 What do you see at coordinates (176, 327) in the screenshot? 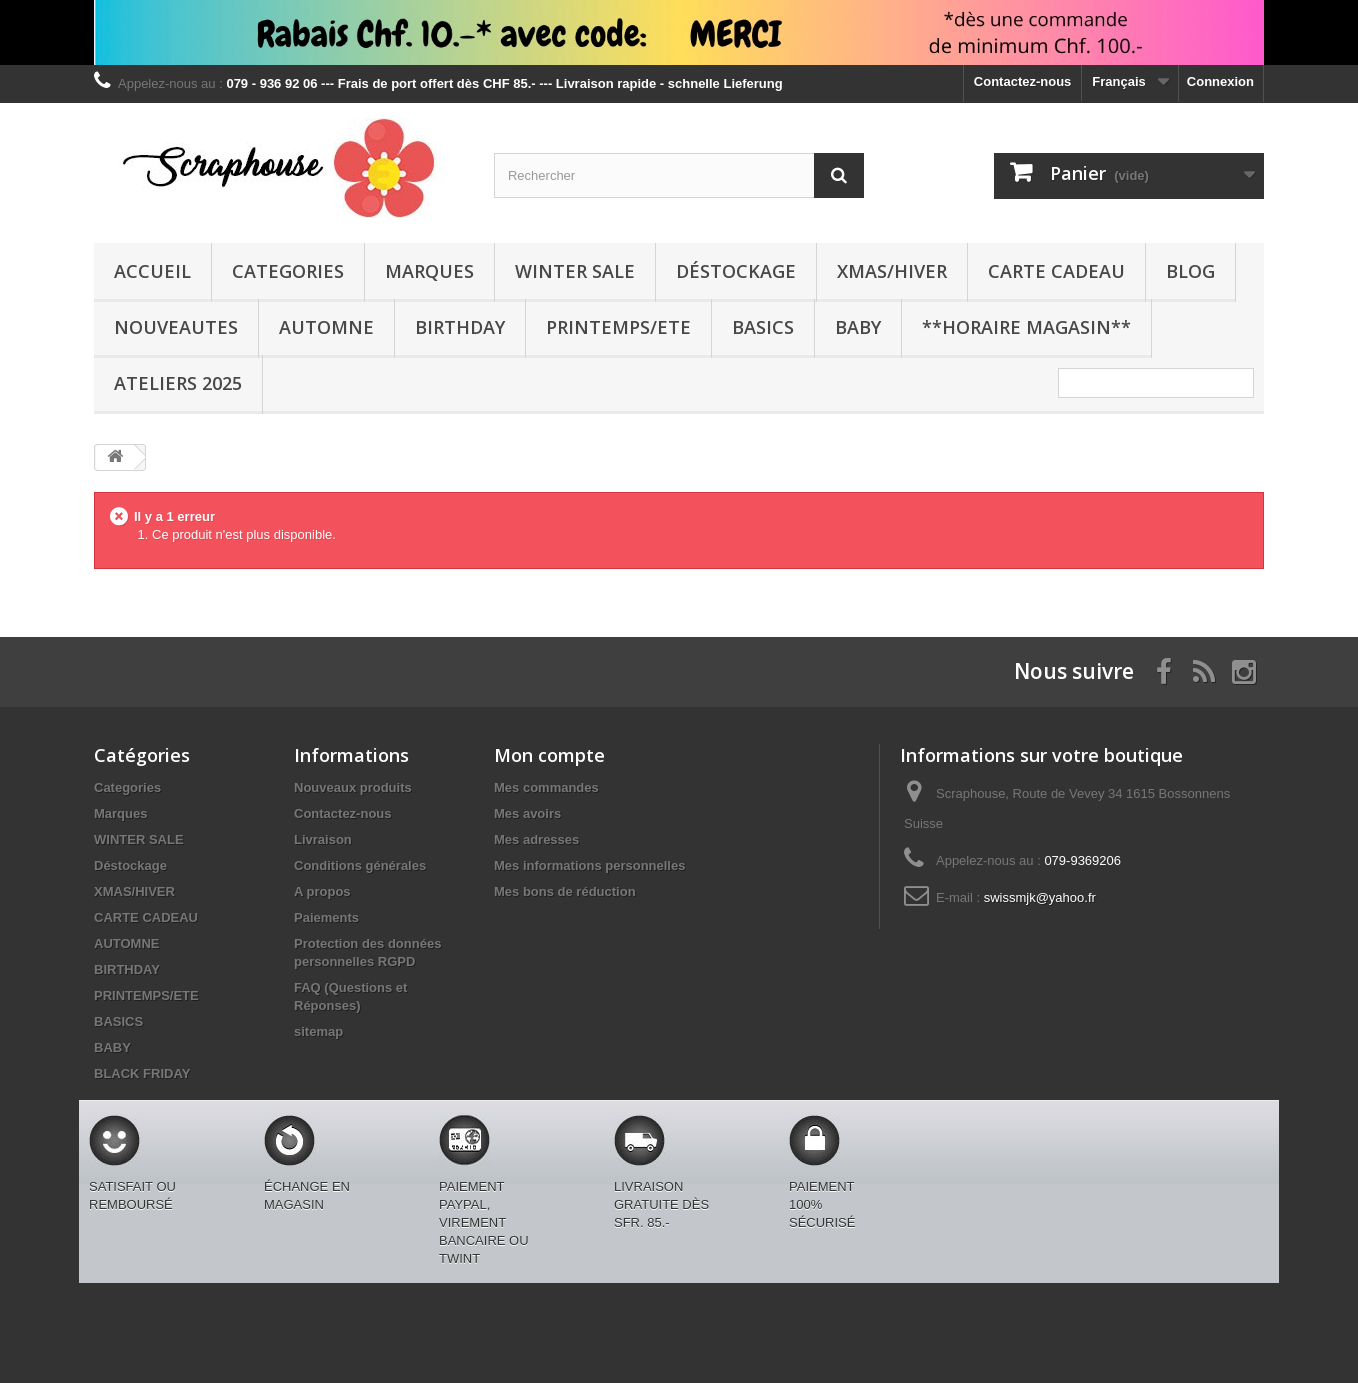
I see `NOUVEAUTES` at bounding box center [176, 327].